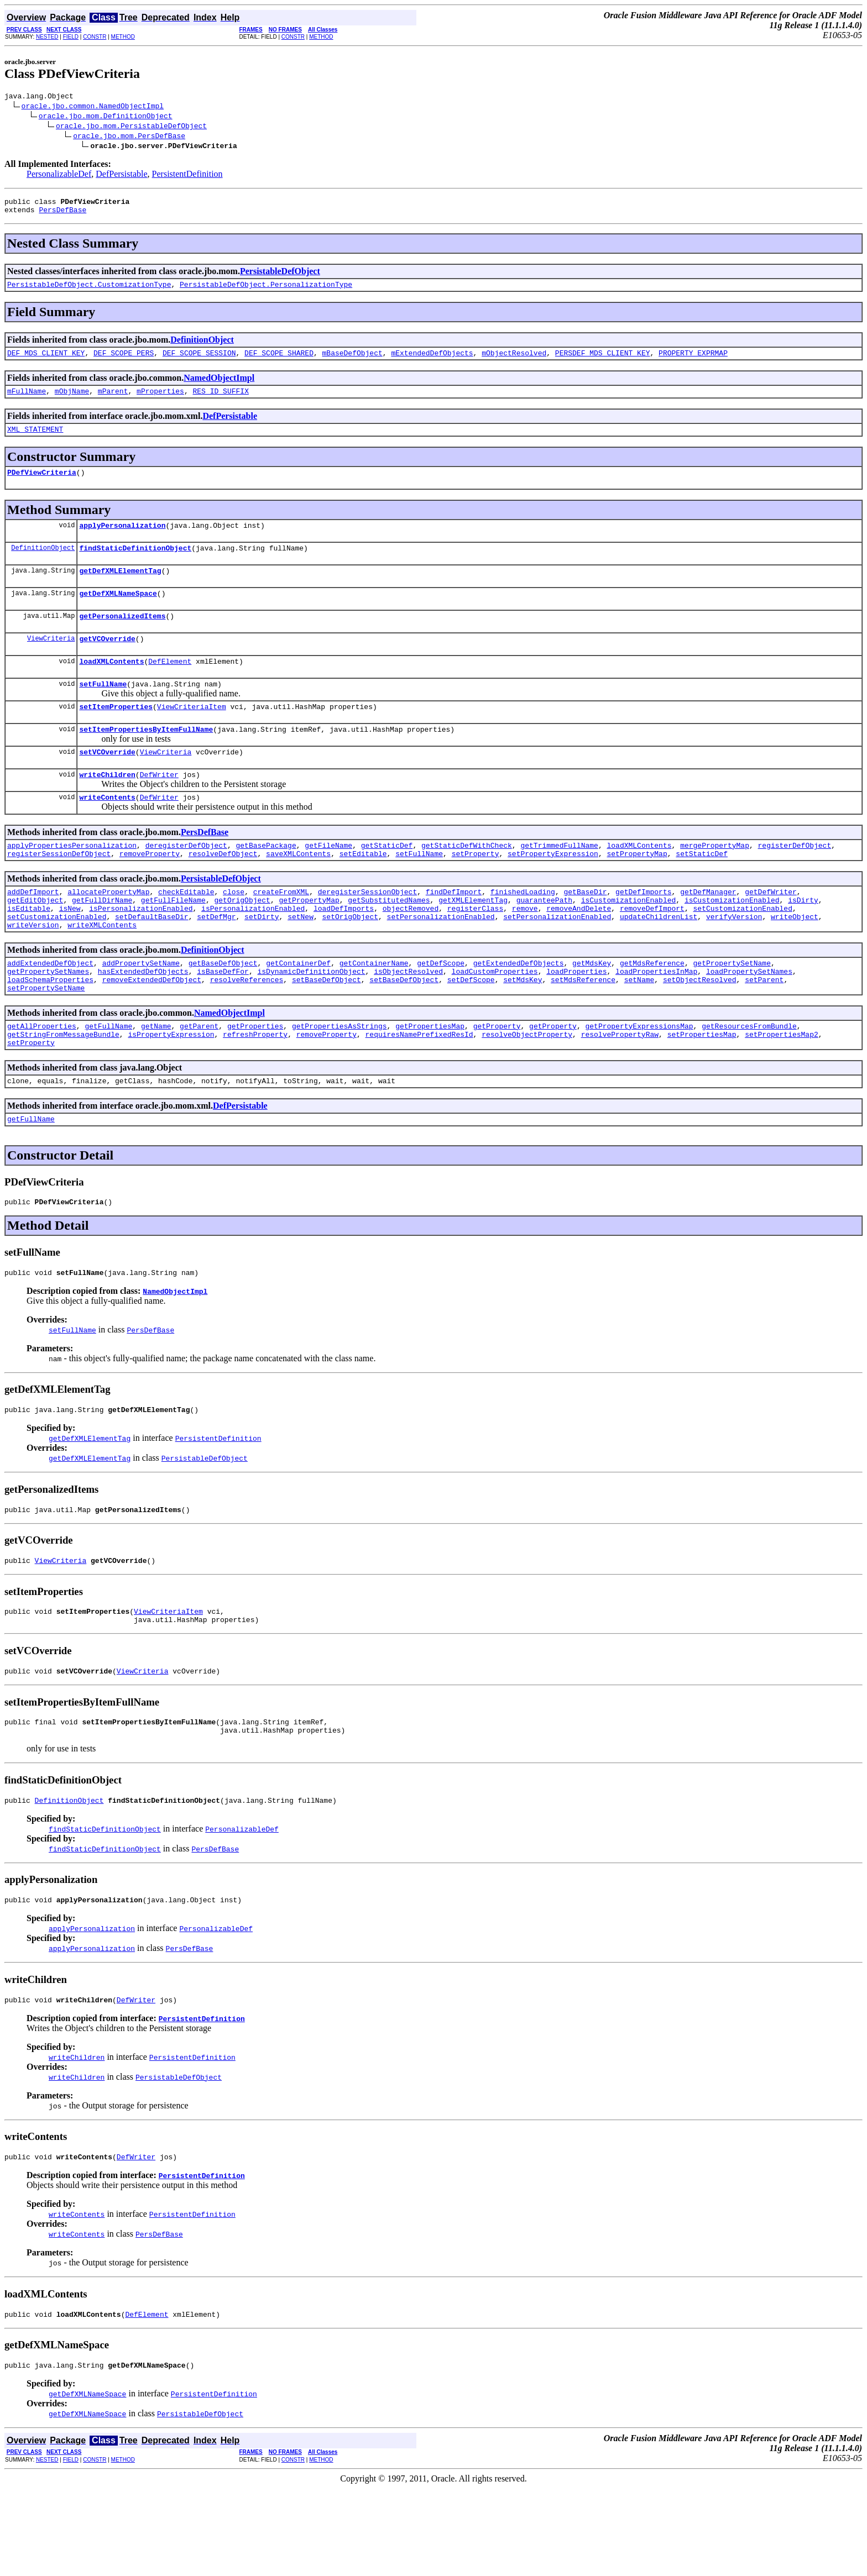 This screenshot has width=867, height=2576. What do you see at coordinates (233, 931) in the screenshot?
I see `close` at bounding box center [233, 931].